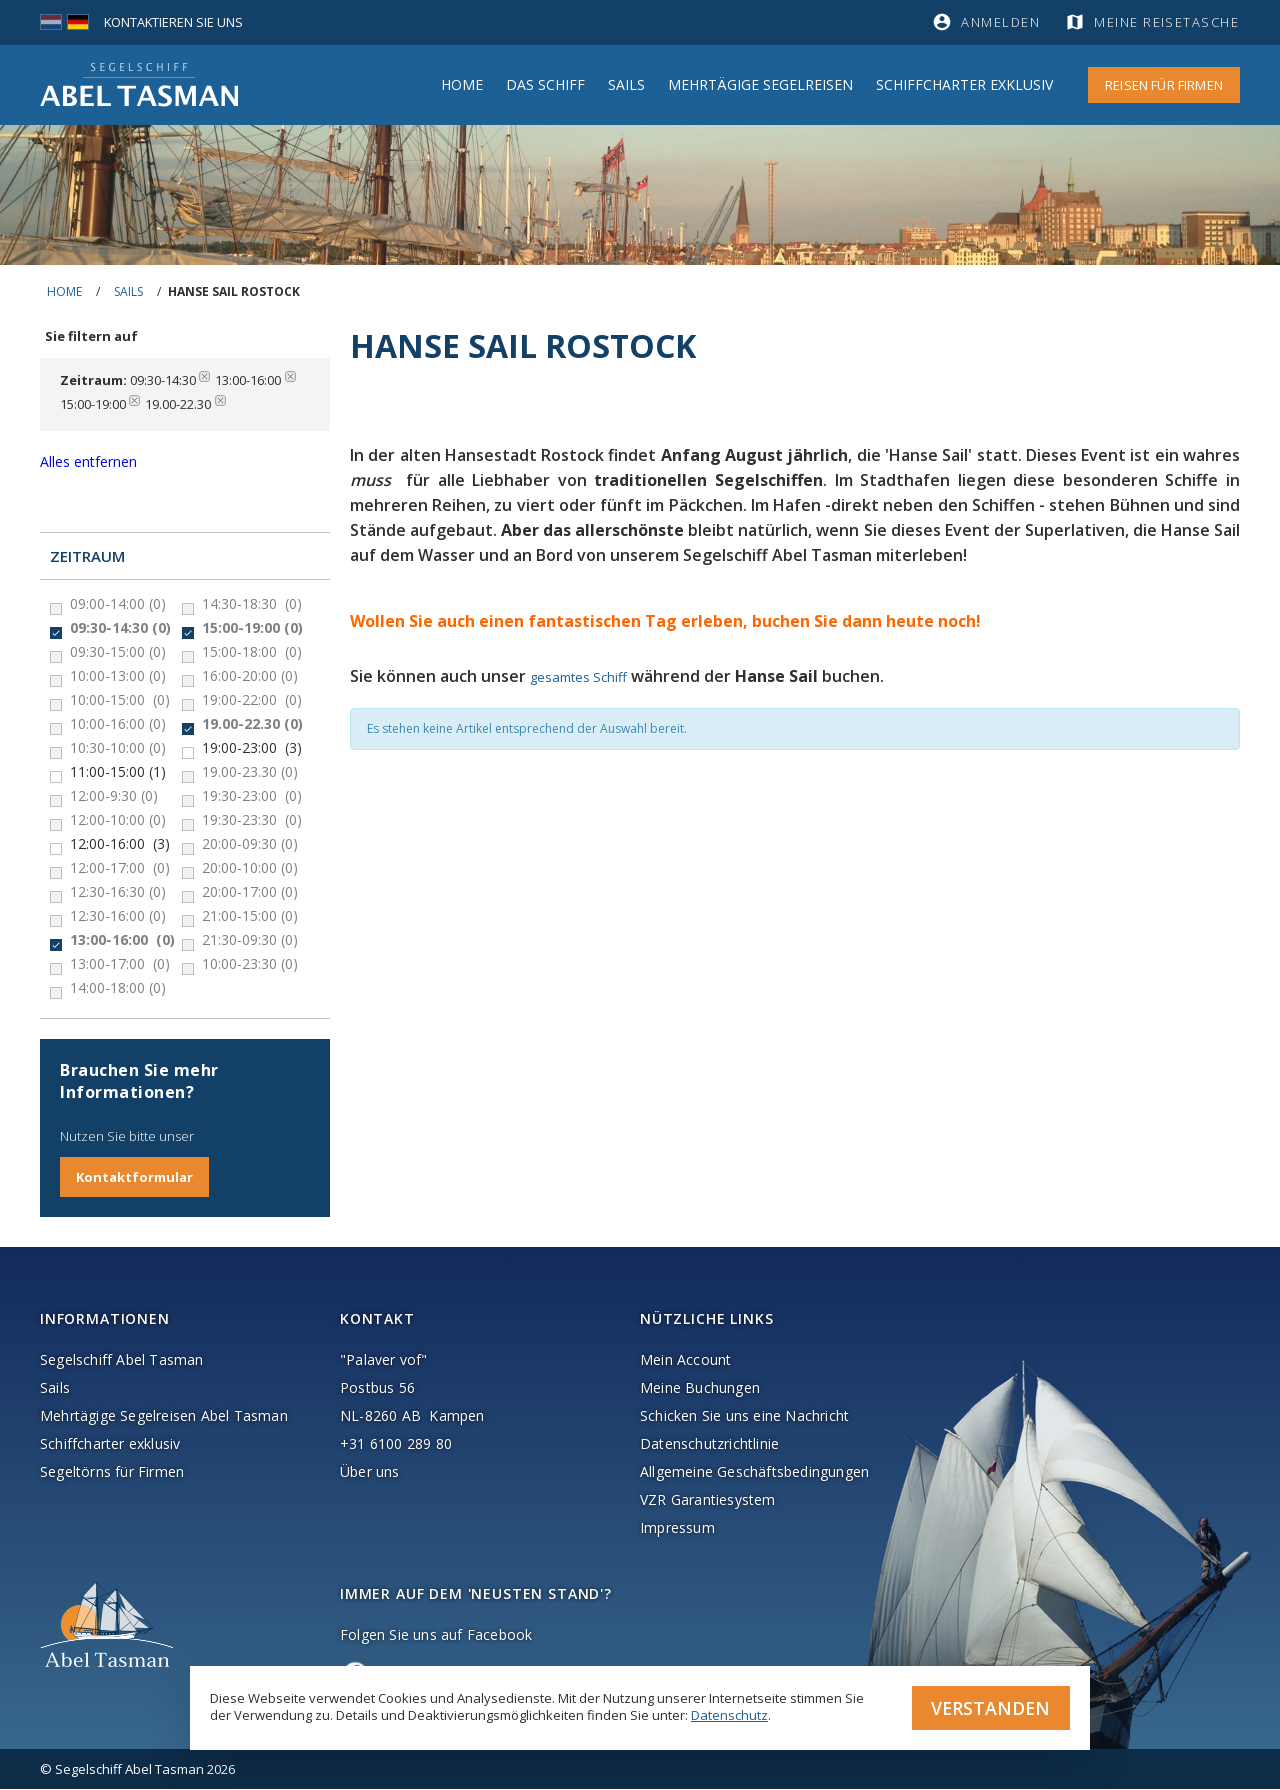  What do you see at coordinates (964, 84) in the screenshot?
I see `Schiffcharter Exklusiv` at bounding box center [964, 84].